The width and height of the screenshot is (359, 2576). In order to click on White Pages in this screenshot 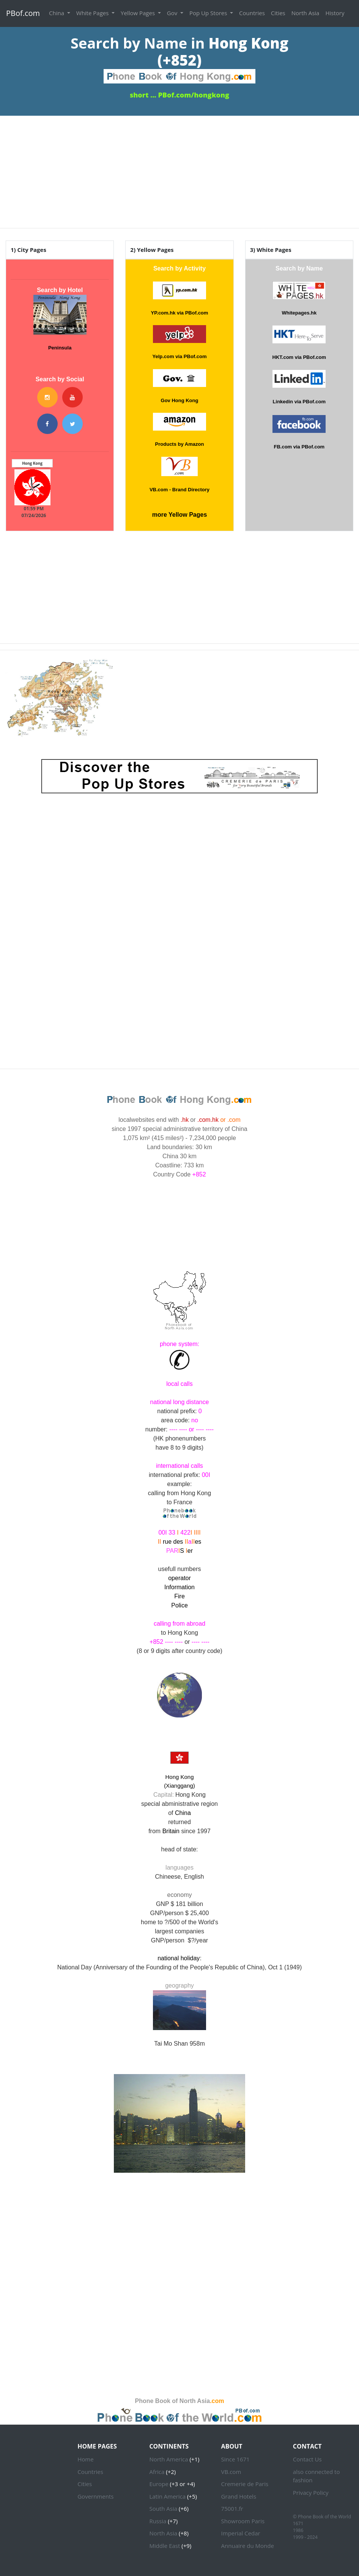, I will do `click(93, 13)`.